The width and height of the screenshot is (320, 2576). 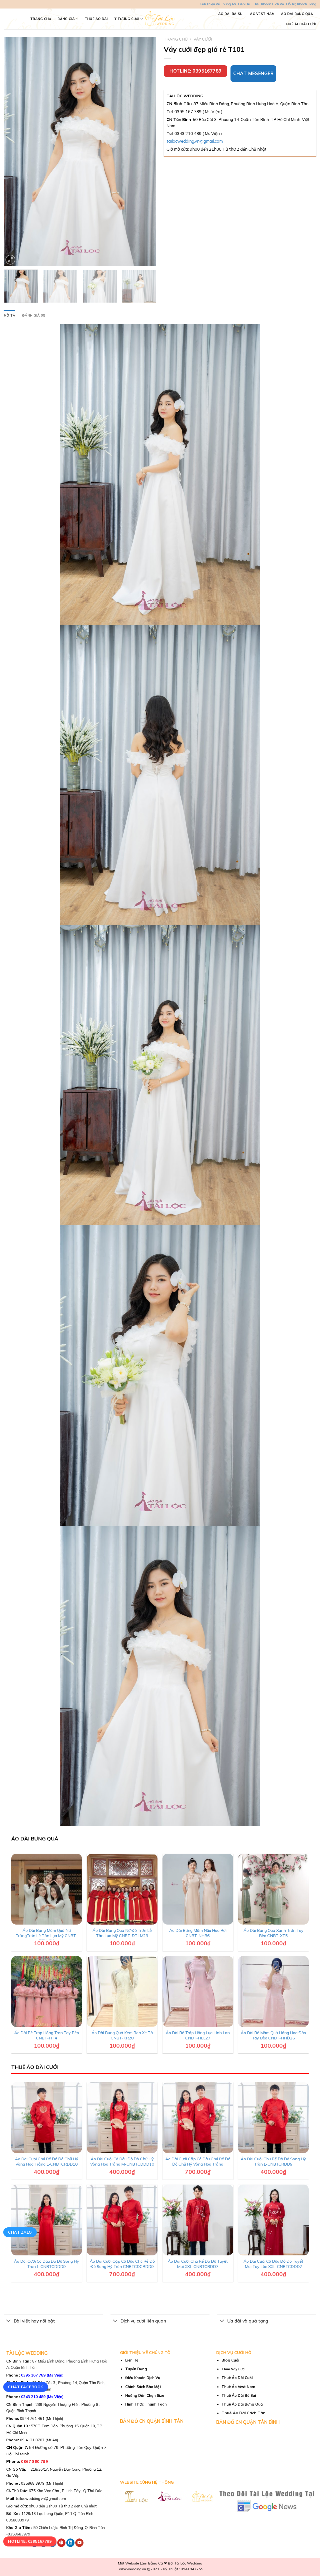 What do you see at coordinates (273, 1991) in the screenshot?
I see `[Áo Dài Bê Mâm Quả Hồng Hoa Đào Tay Bèo CNBT-HHĐ26]` at bounding box center [273, 1991].